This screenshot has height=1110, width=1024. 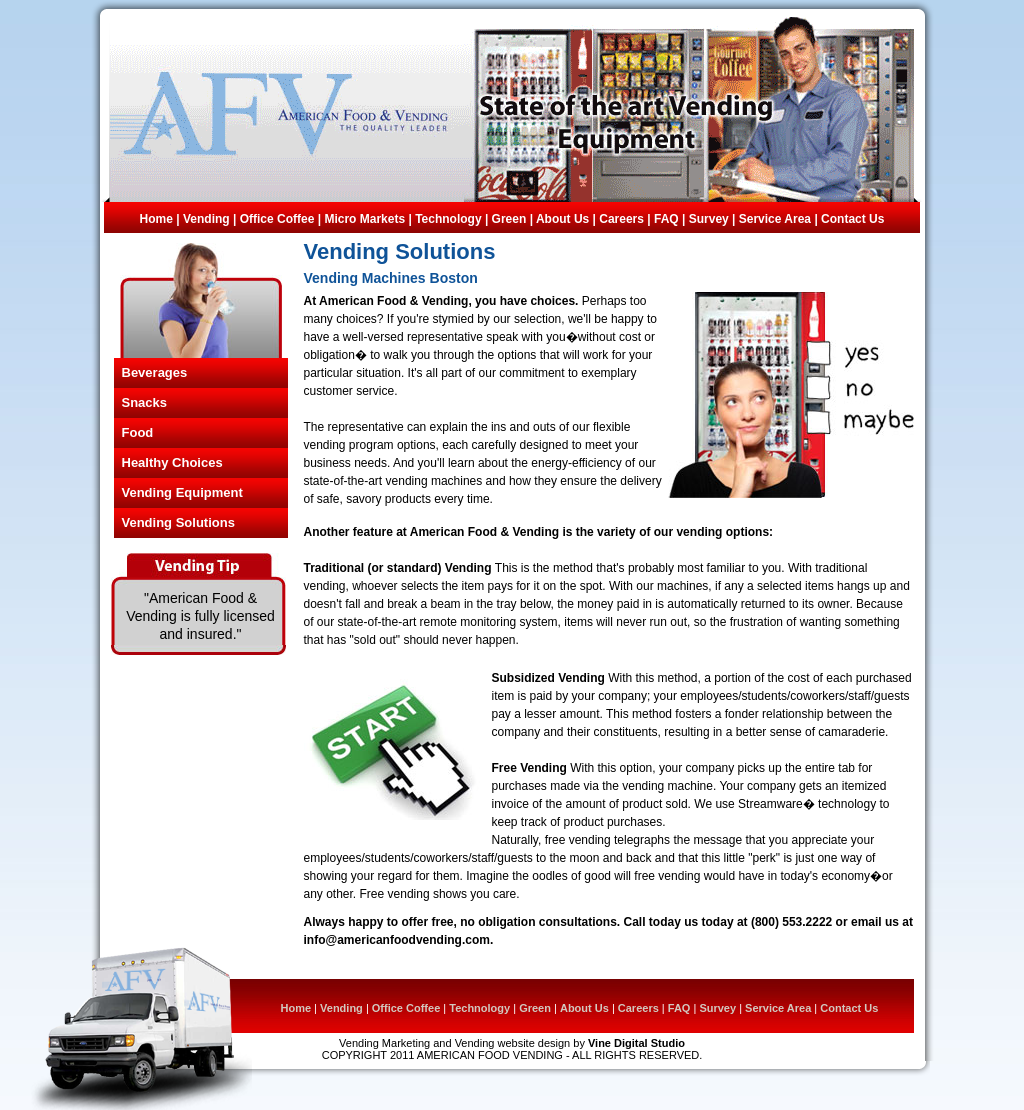 What do you see at coordinates (448, 219) in the screenshot?
I see `Technology` at bounding box center [448, 219].